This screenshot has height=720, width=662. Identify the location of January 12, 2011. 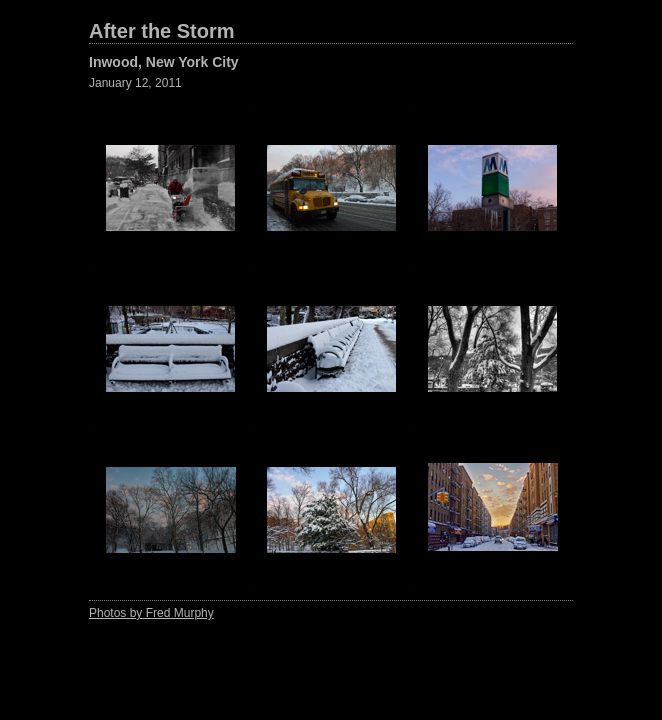
(135, 83).